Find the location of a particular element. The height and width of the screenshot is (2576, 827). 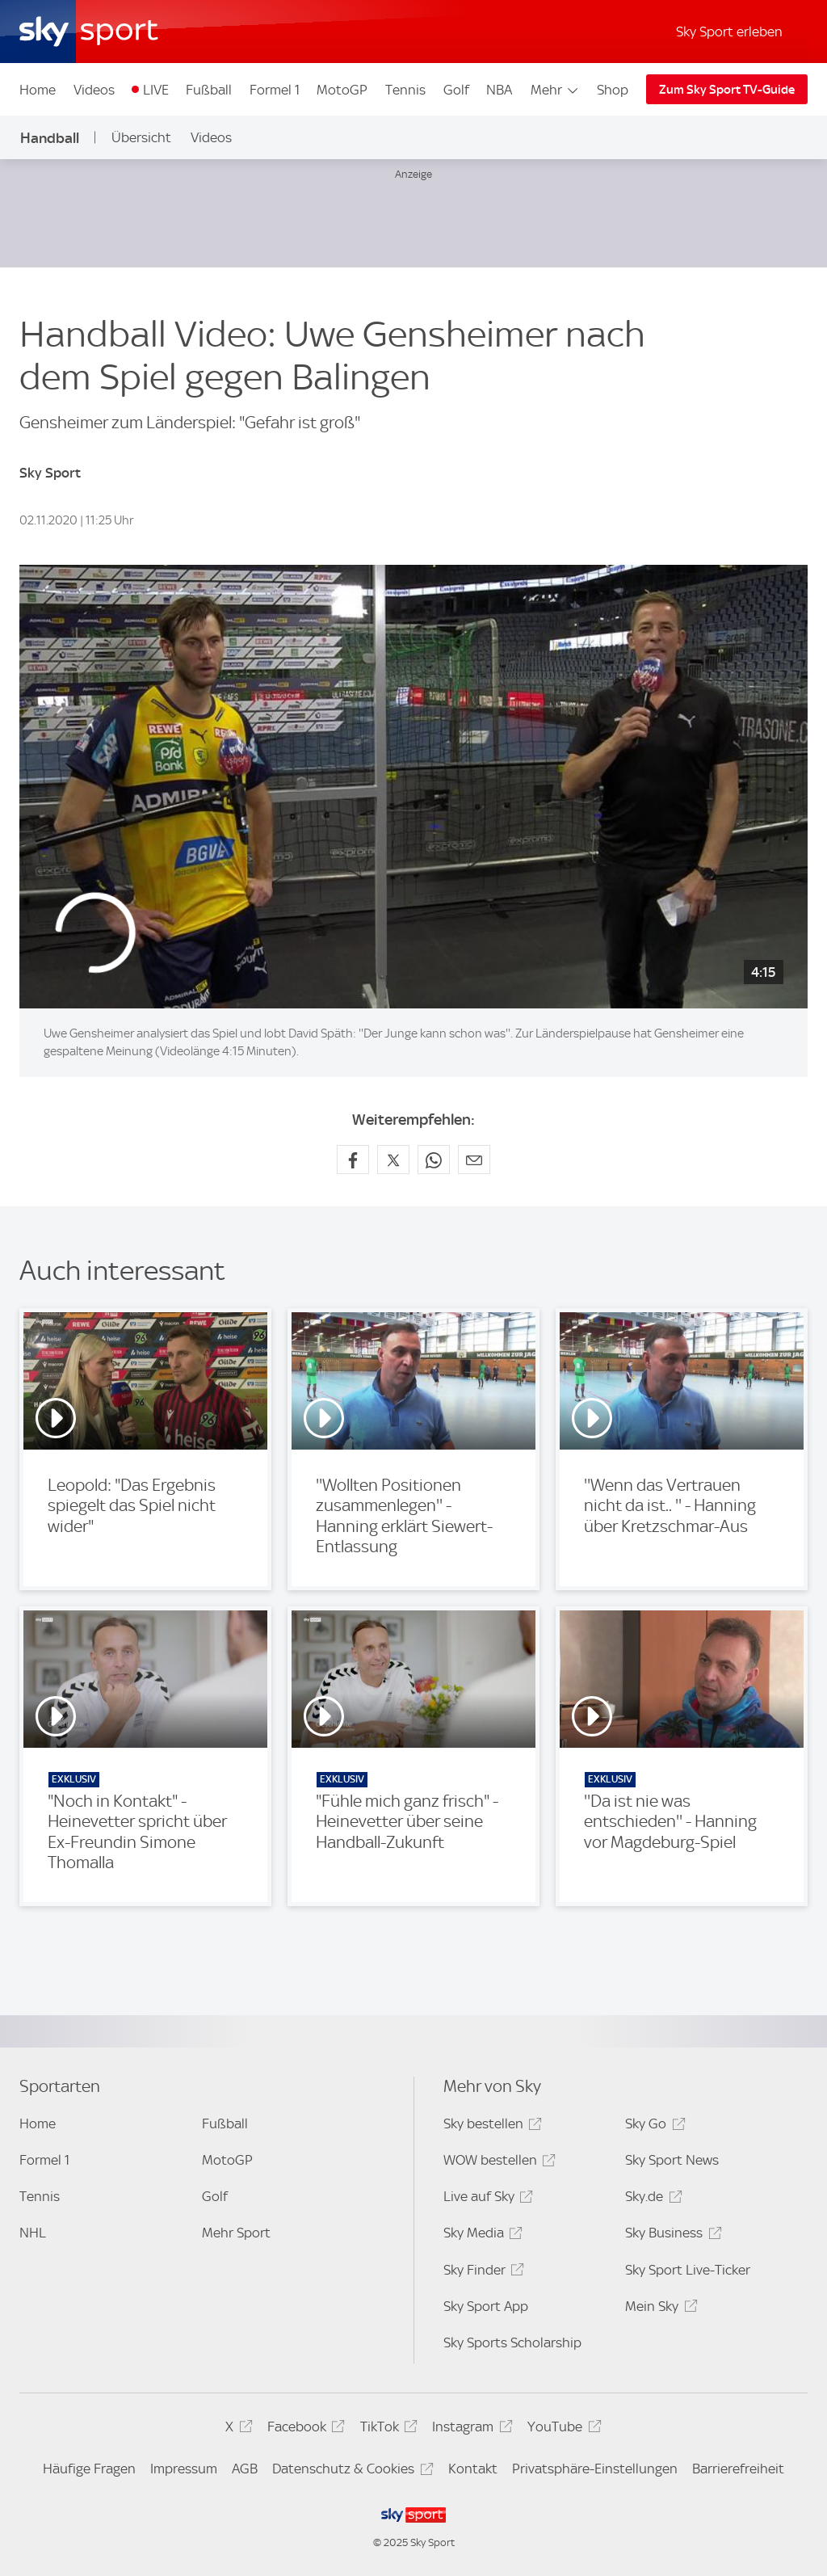

Impressum is located at coordinates (183, 2468).